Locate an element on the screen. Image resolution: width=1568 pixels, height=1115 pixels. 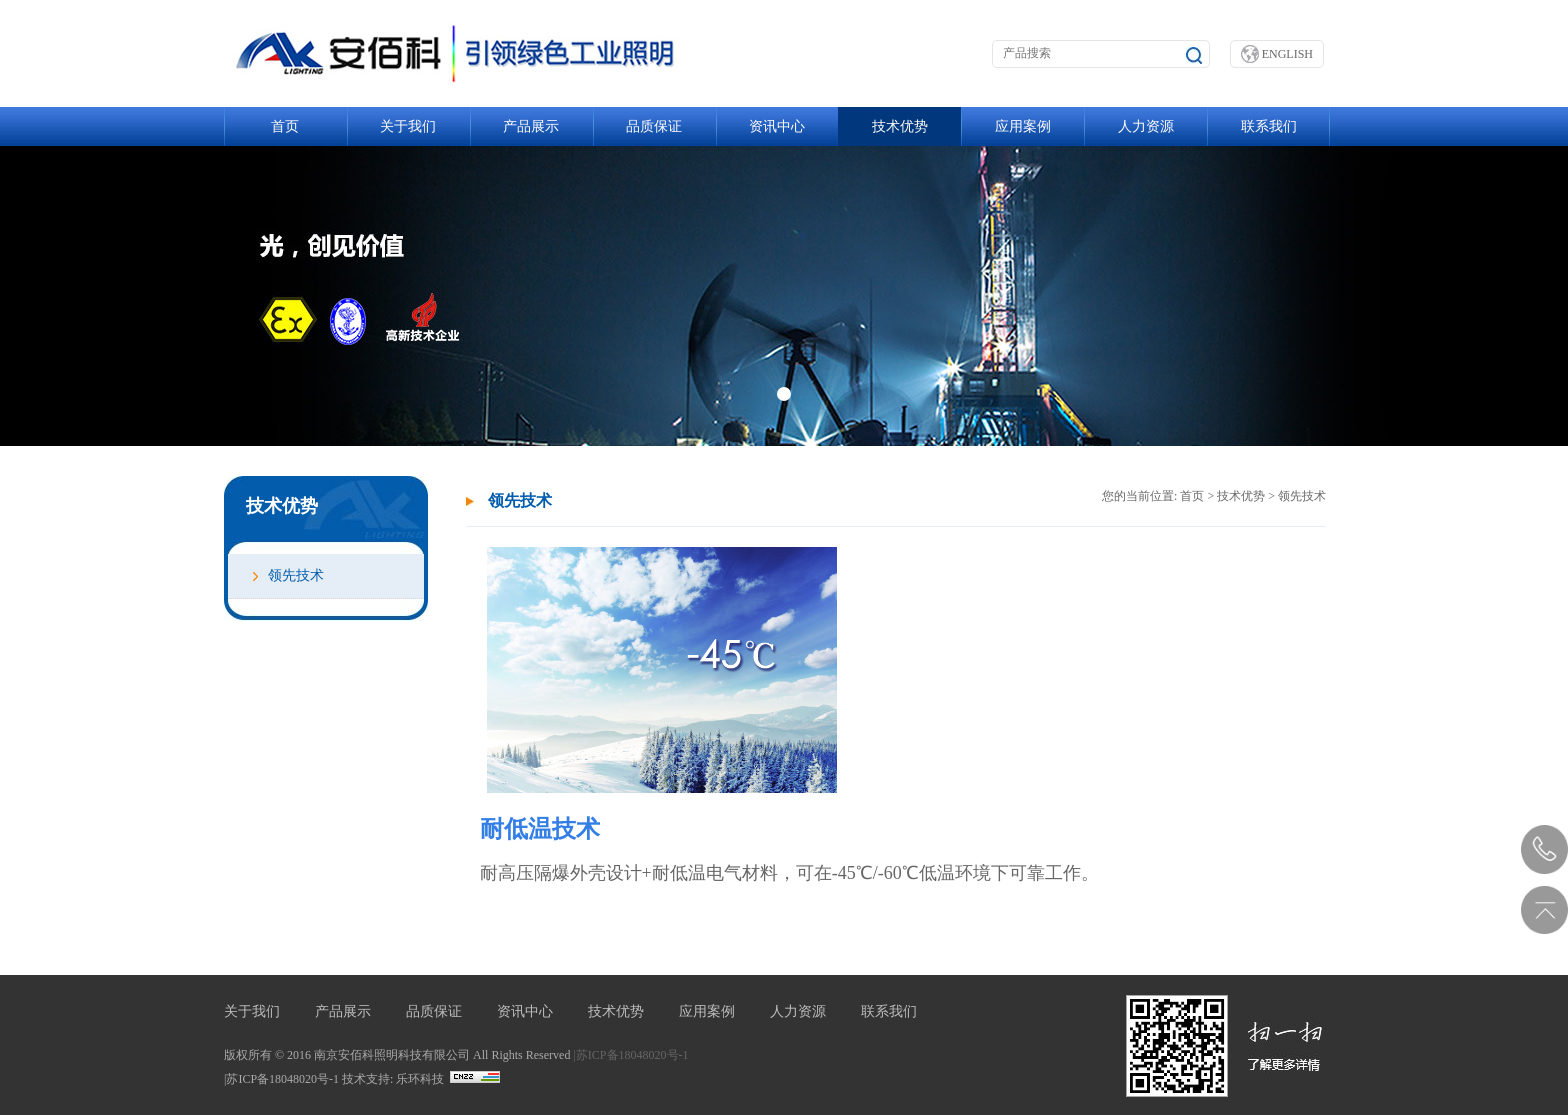
资讯中心 is located at coordinates (777, 126).